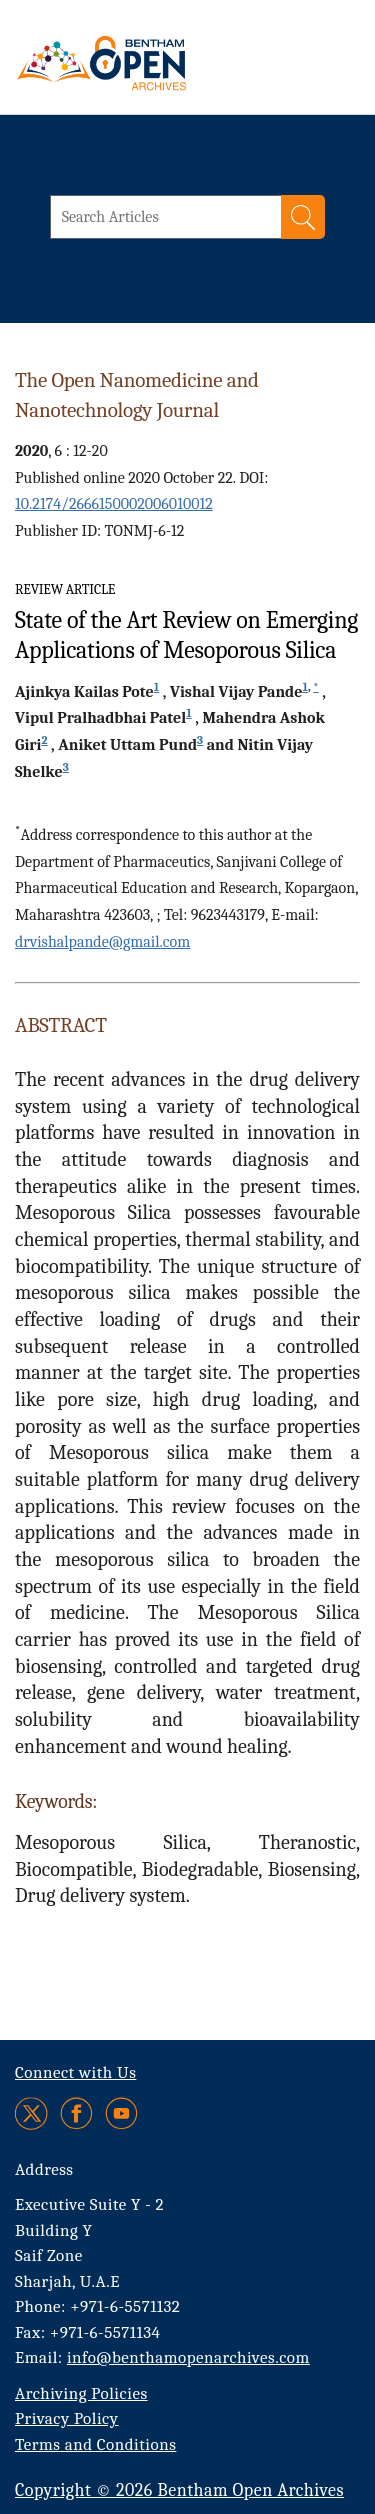  Describe the element at coordinates (188, 2357) in the screenshot. I see `info@benthamopenarchives.com` at that location.